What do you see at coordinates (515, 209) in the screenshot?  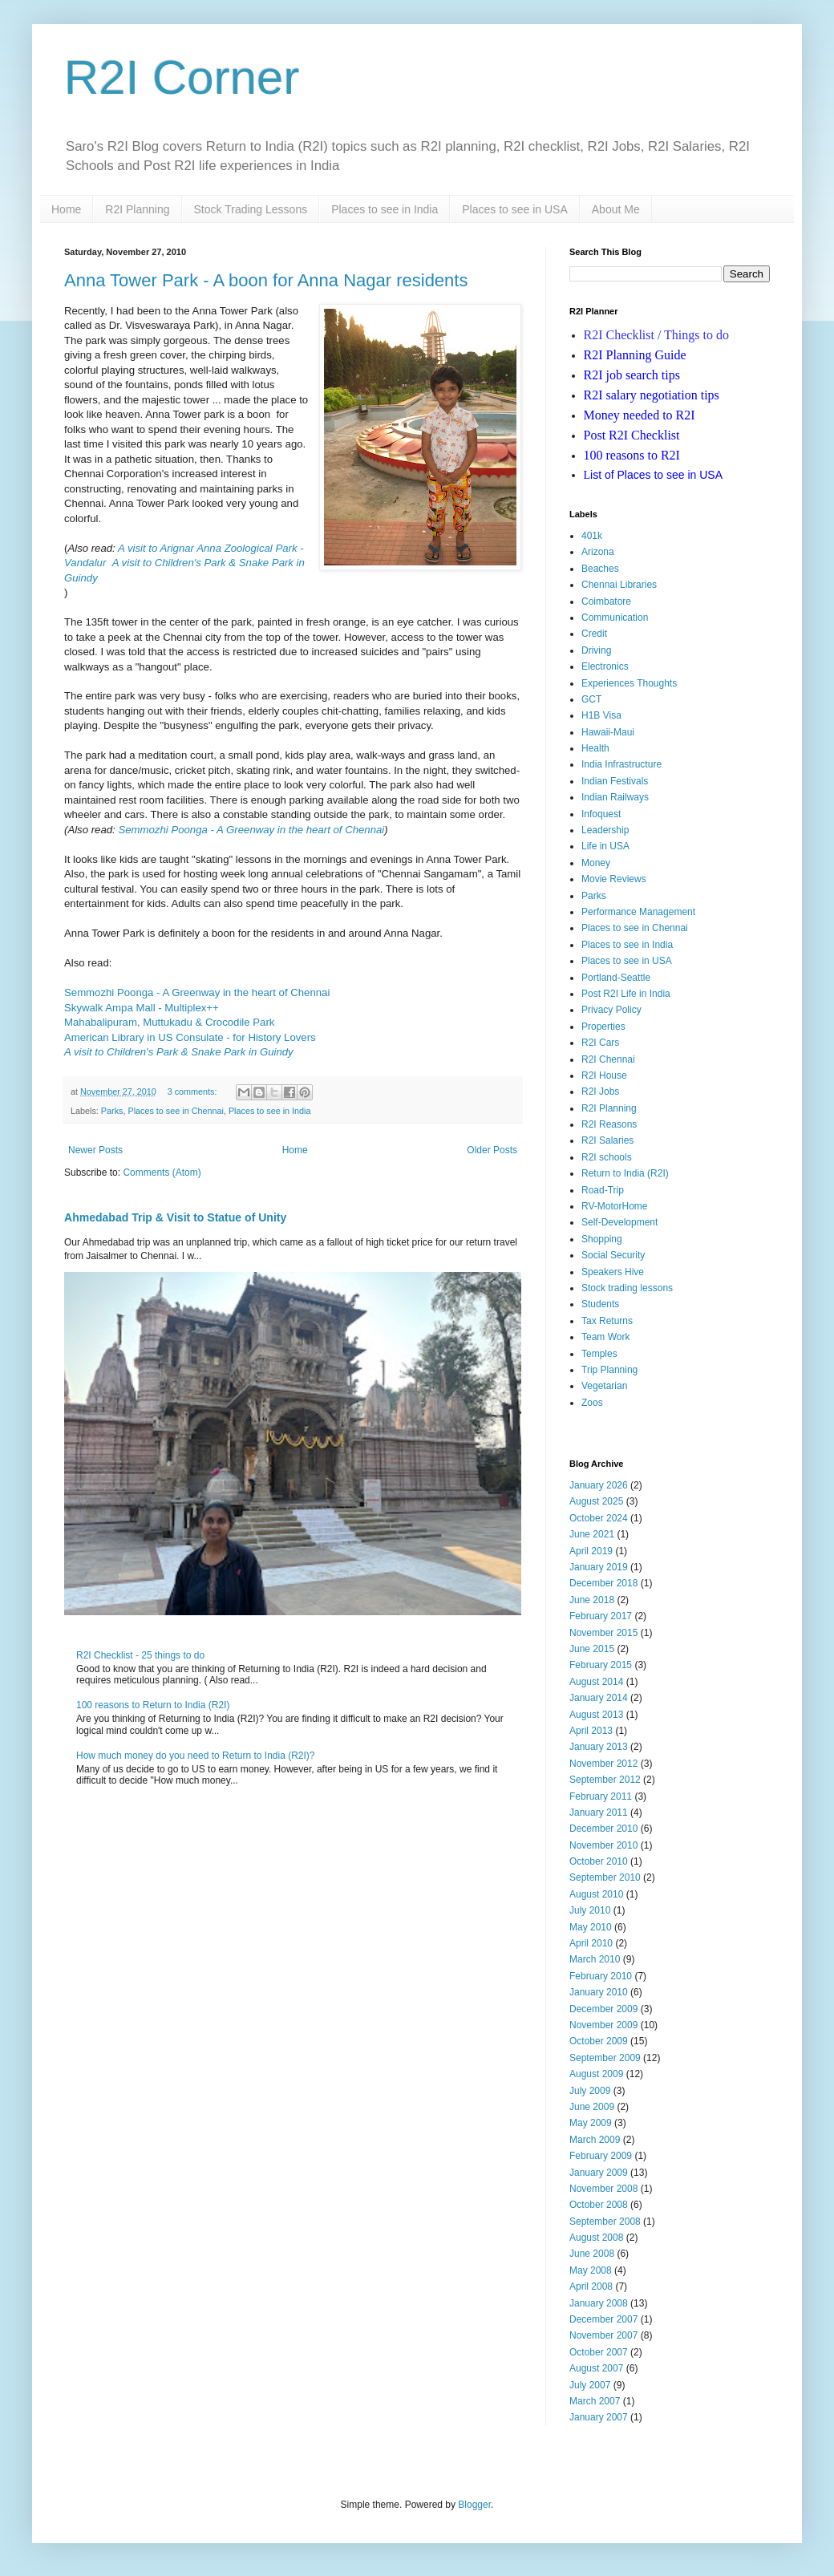 I see `Places to see in USA` at bounding box center [515, 209].